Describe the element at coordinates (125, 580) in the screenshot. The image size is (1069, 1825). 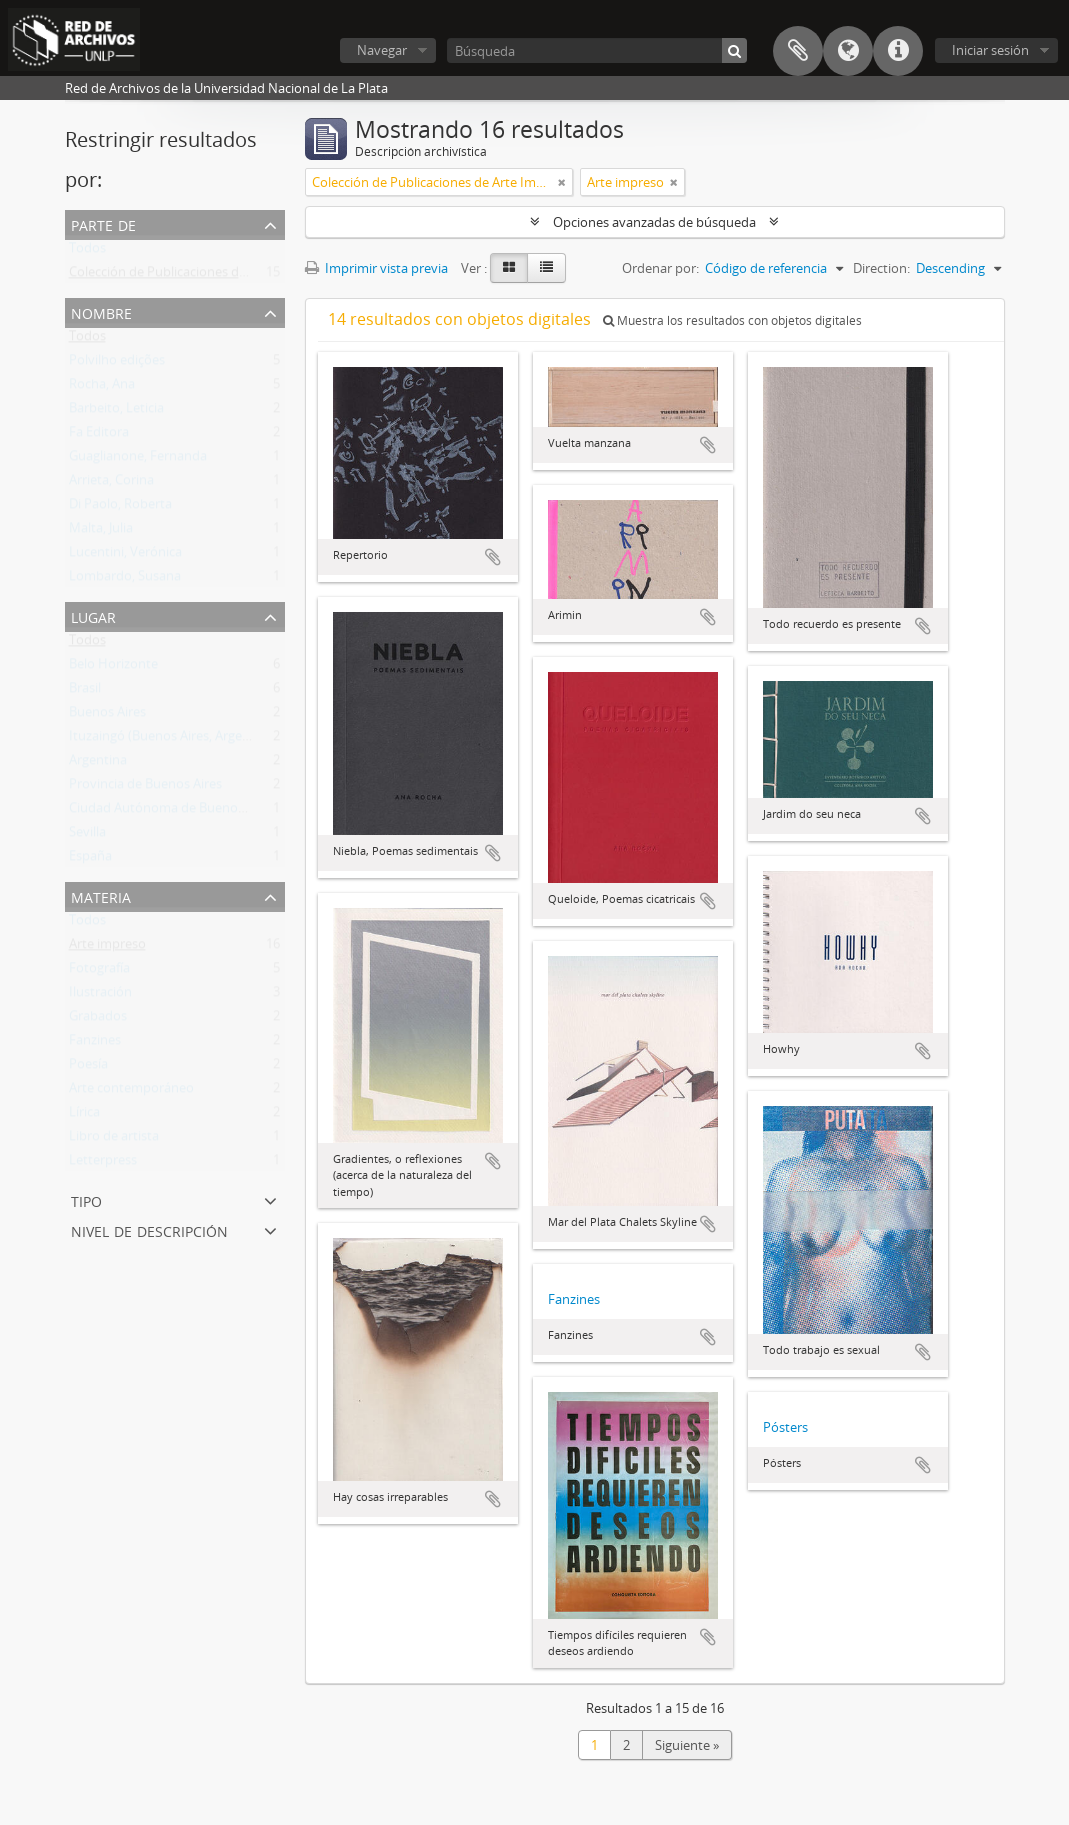
I see `Lombardo, Susana` at that location.